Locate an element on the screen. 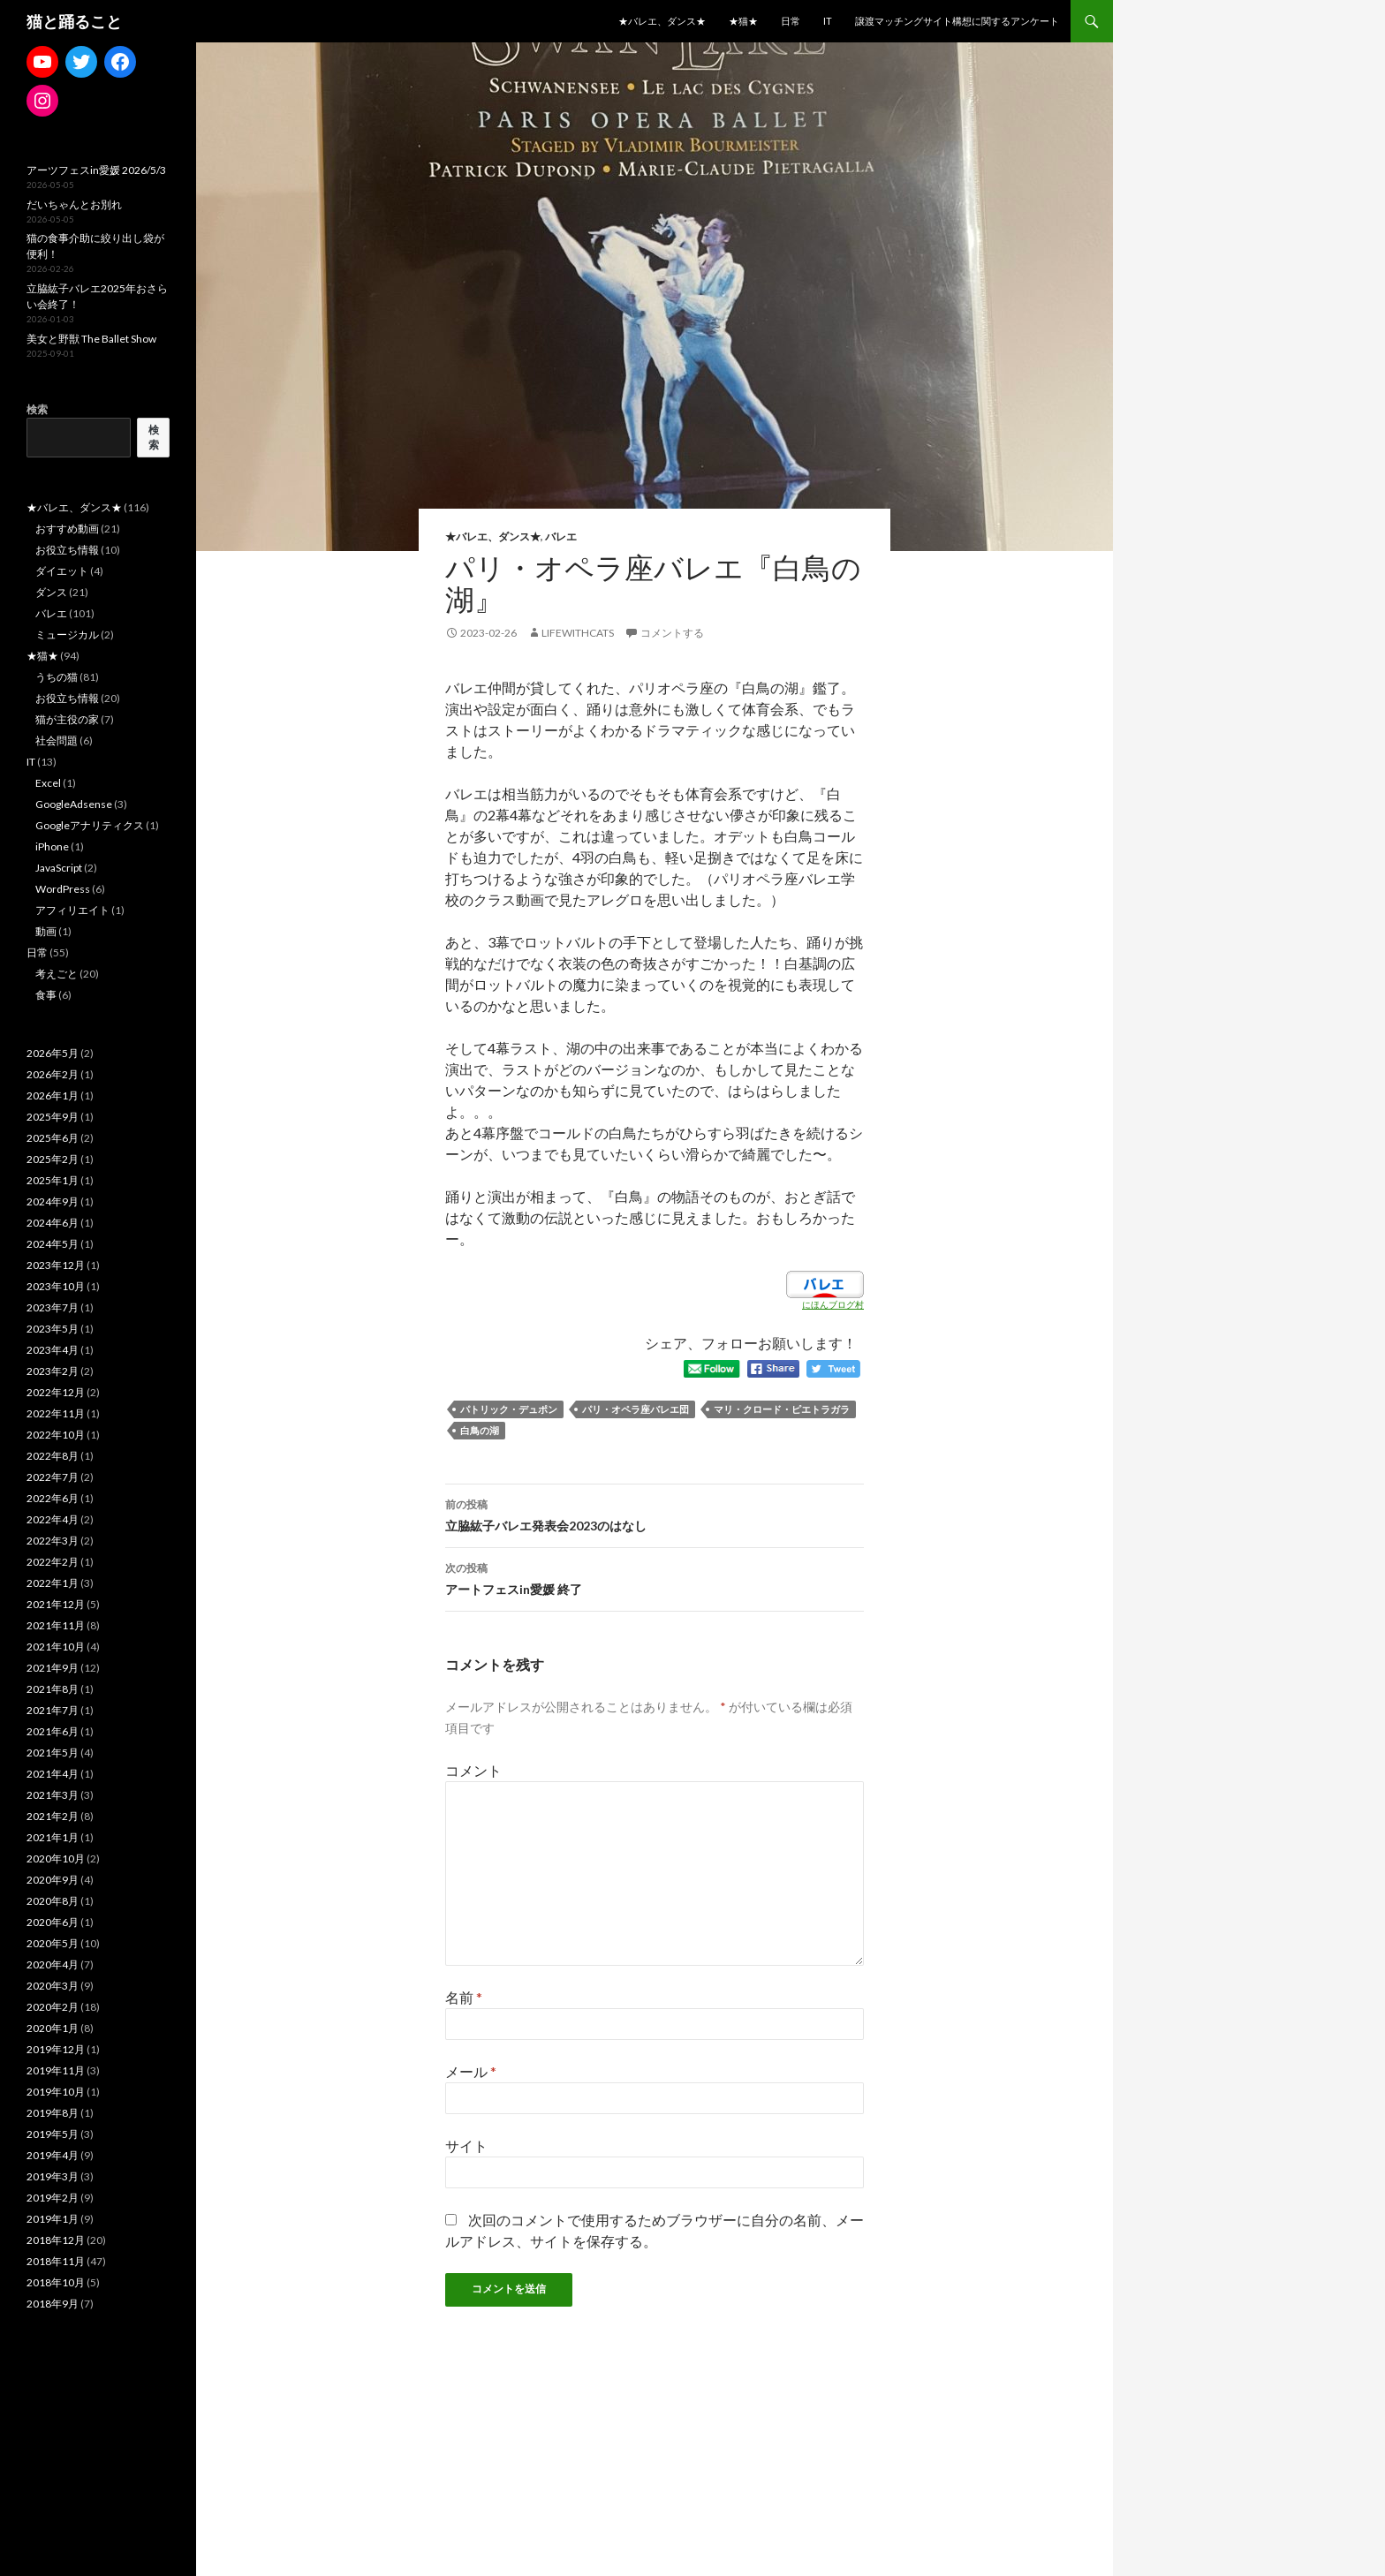  ★猫★ is located at coordinates (743, 20).